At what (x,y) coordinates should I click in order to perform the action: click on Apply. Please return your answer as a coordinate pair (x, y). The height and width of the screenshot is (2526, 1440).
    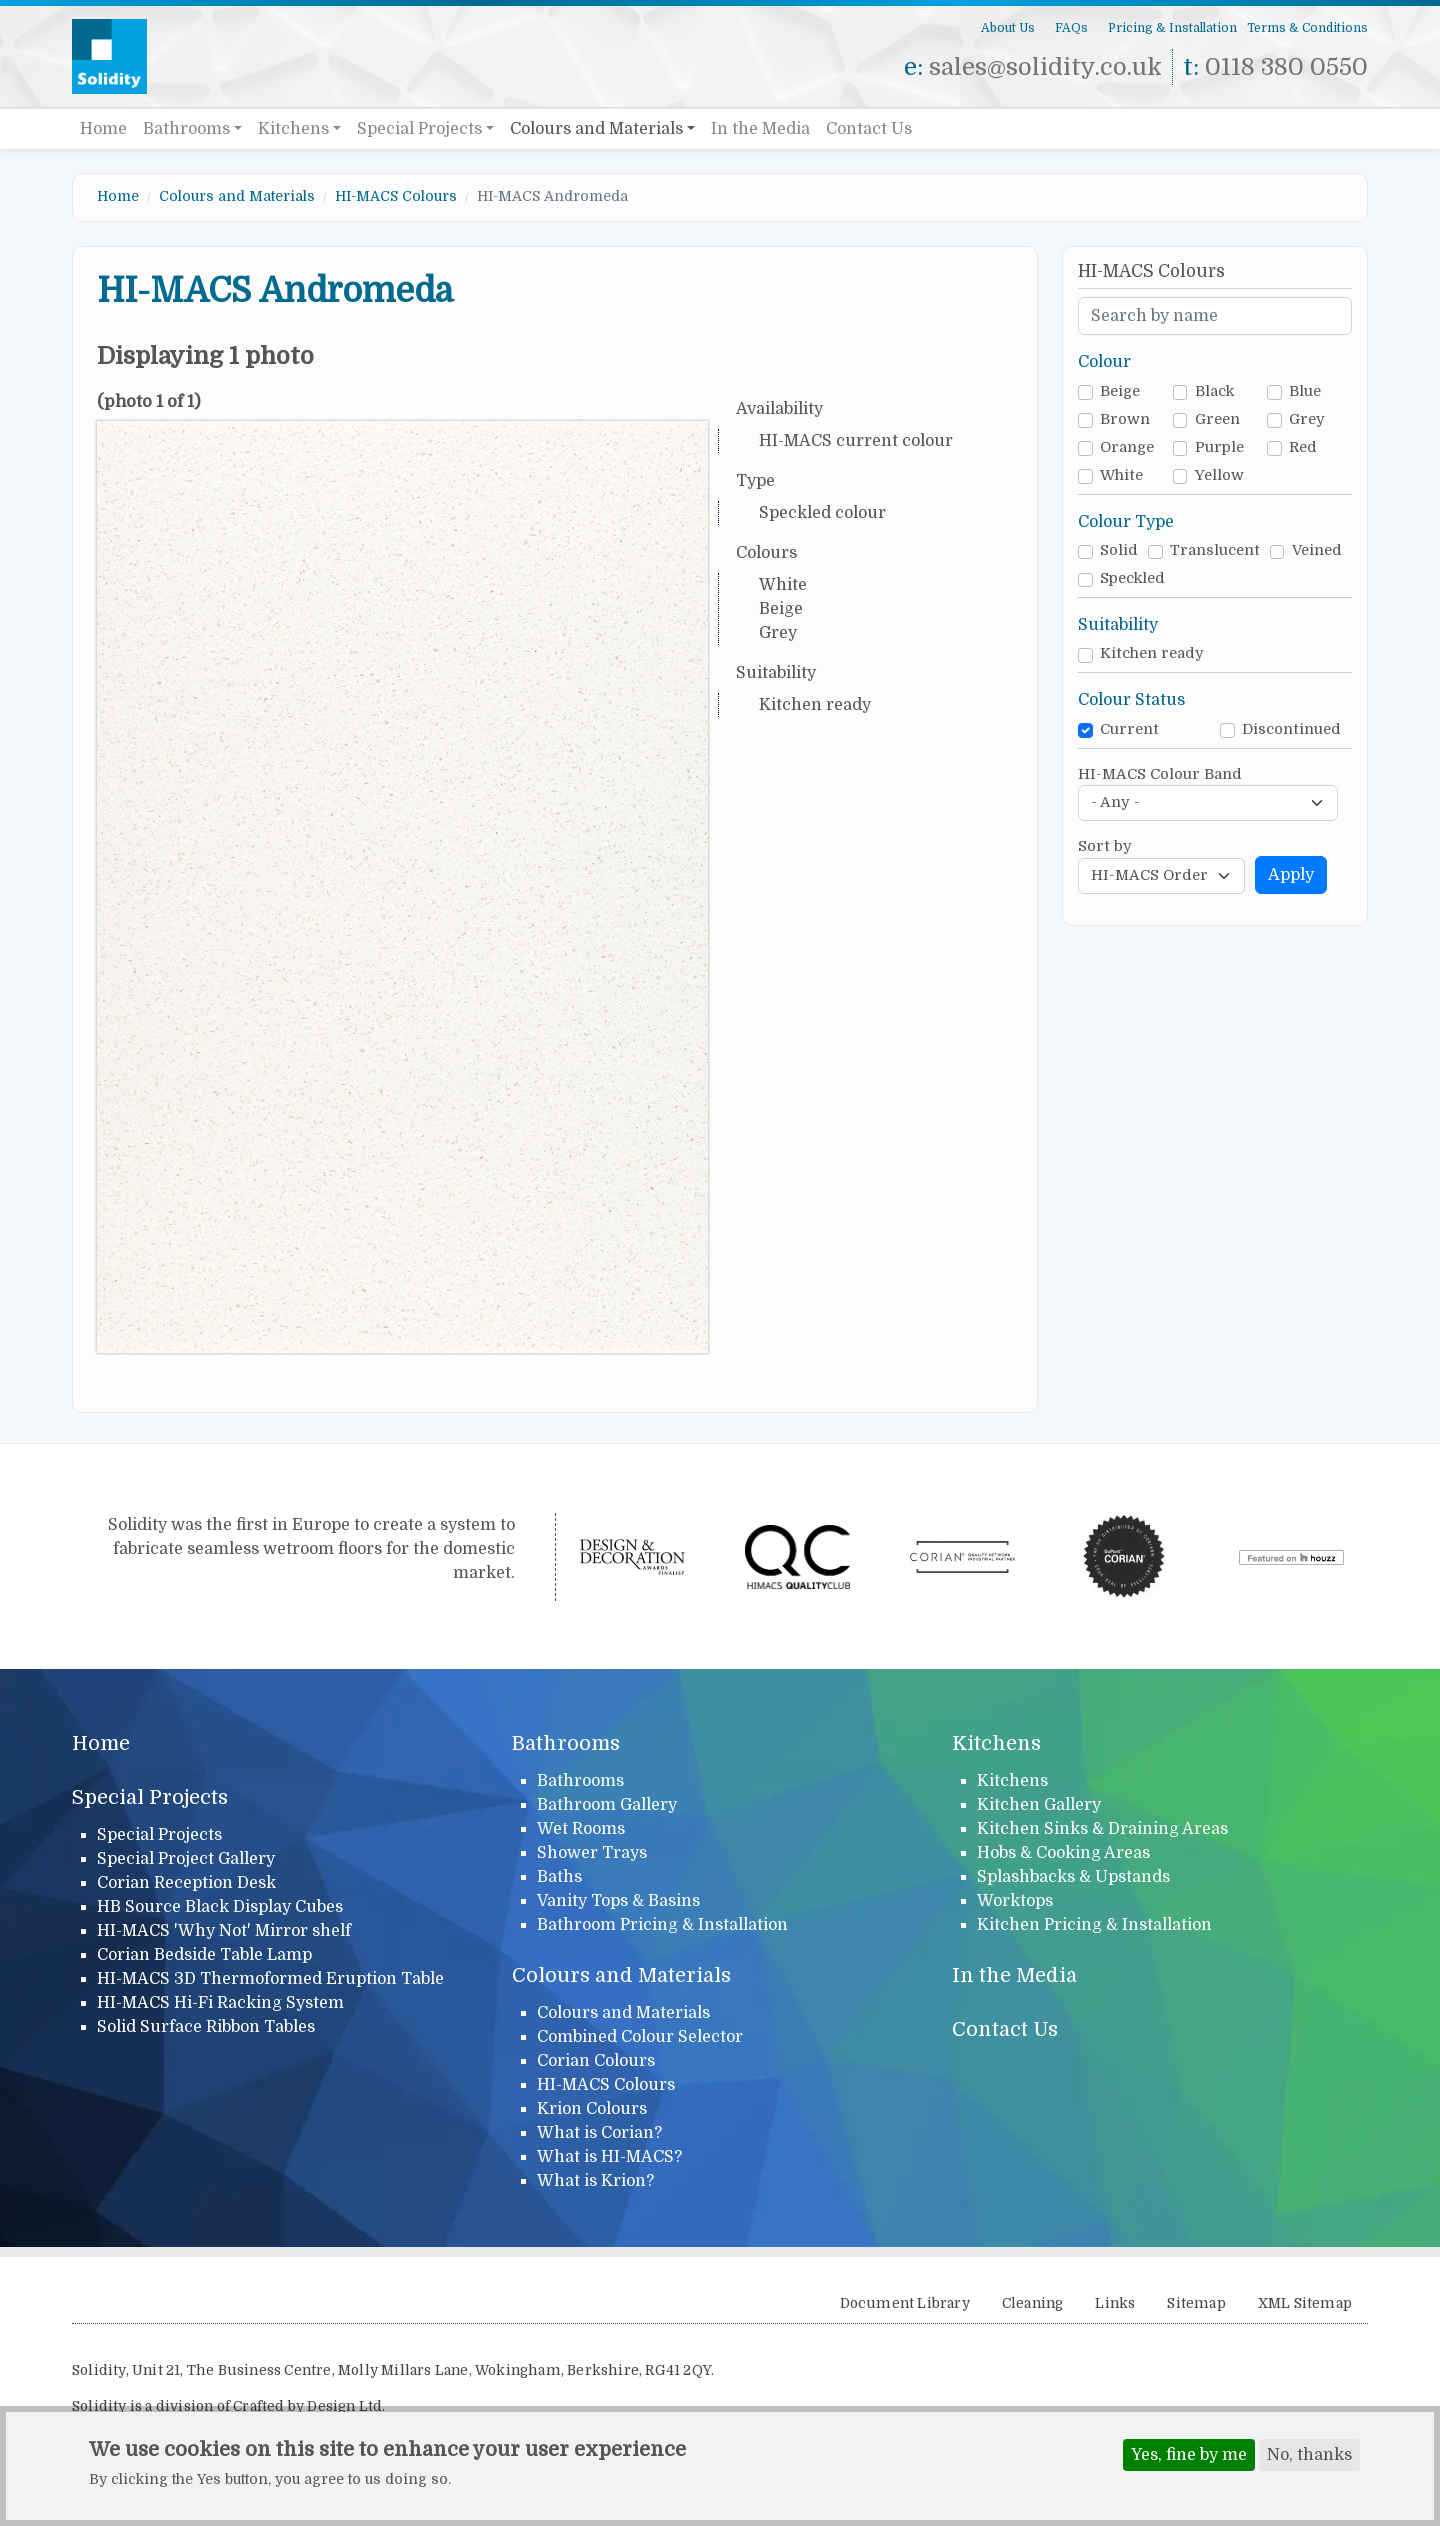
    Looking at the image, I should click on (1291, 875).